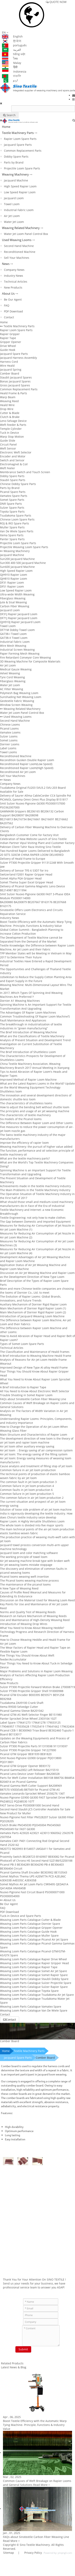 The height and width of the screenshot is (2576, 75). Describe the element at coordinates (14, 71) in the screenshot. I see `Indonesia` at that location.